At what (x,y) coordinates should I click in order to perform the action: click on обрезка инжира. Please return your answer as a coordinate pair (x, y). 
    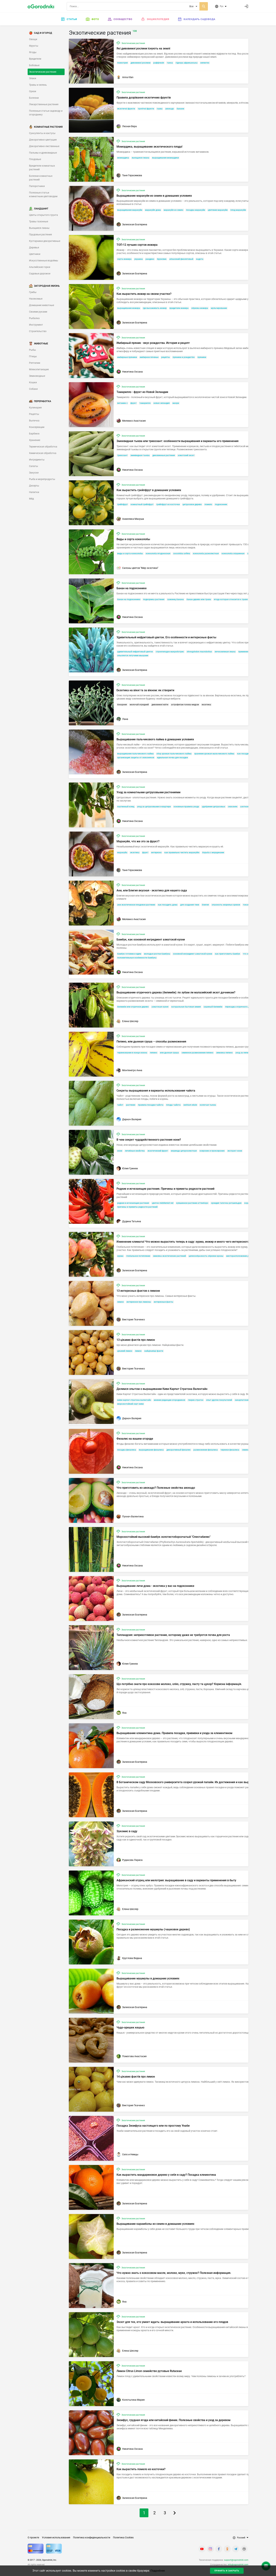
    Looking at the image, I should click on (199, 308).